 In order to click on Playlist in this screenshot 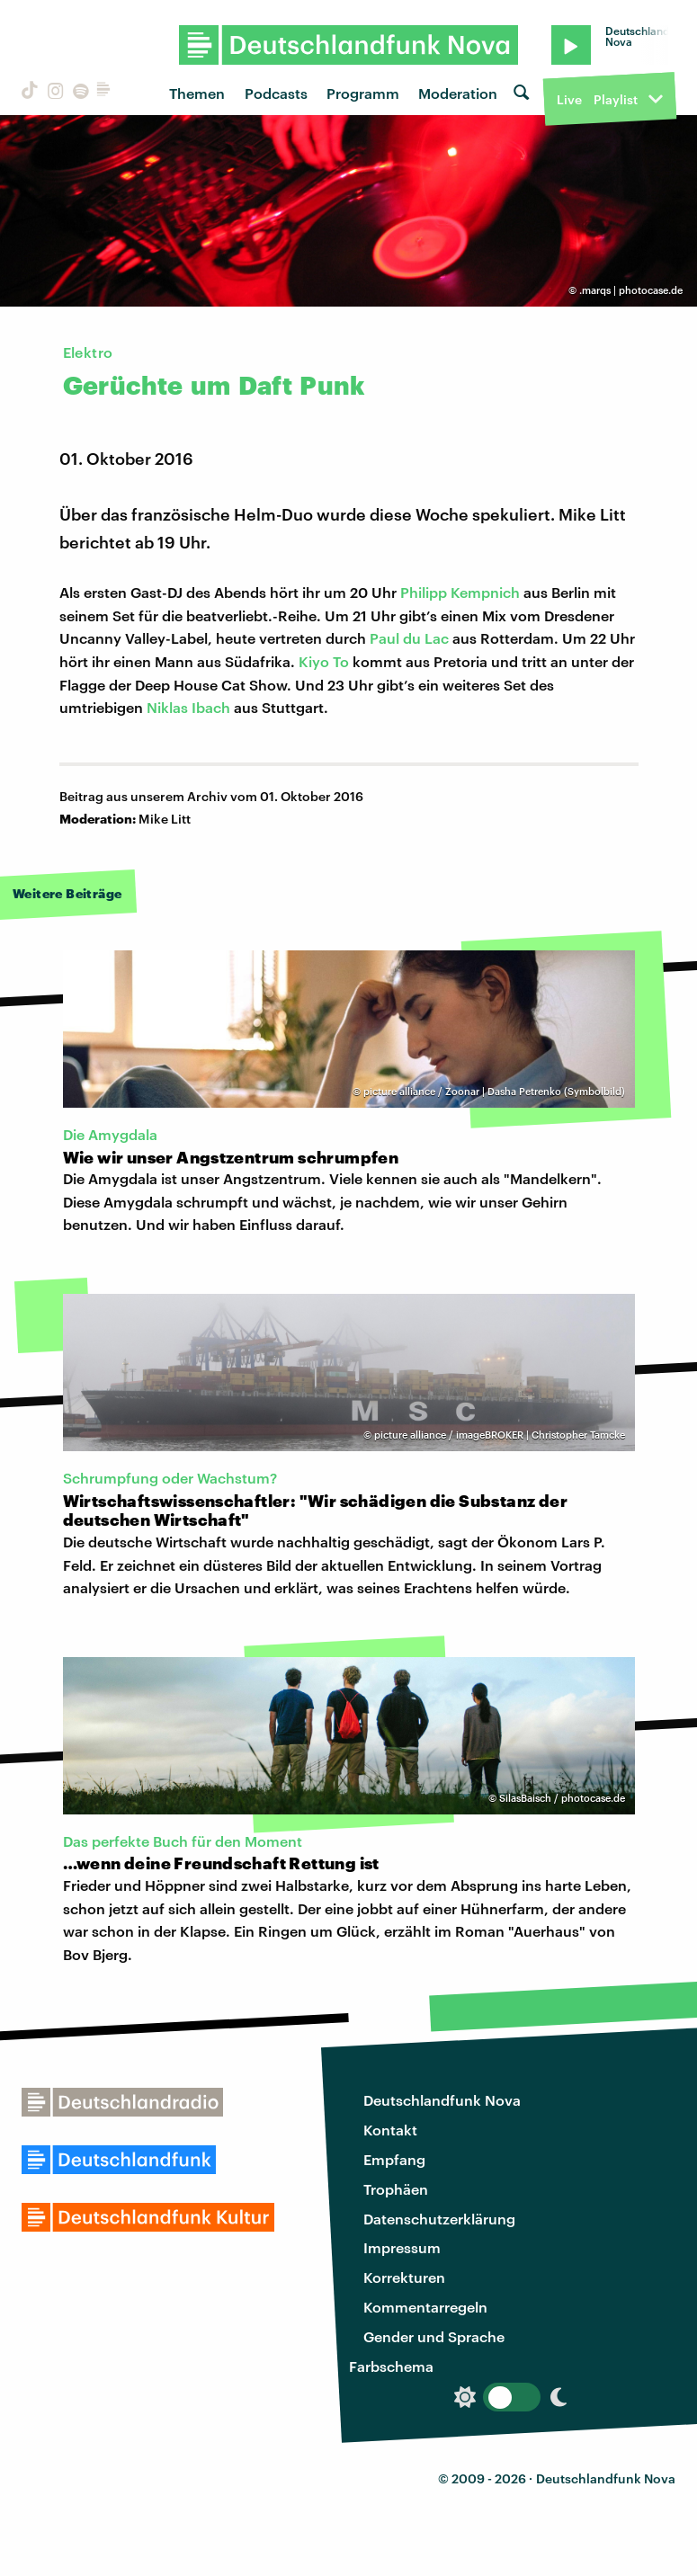, I will do `click(616, 99)`.